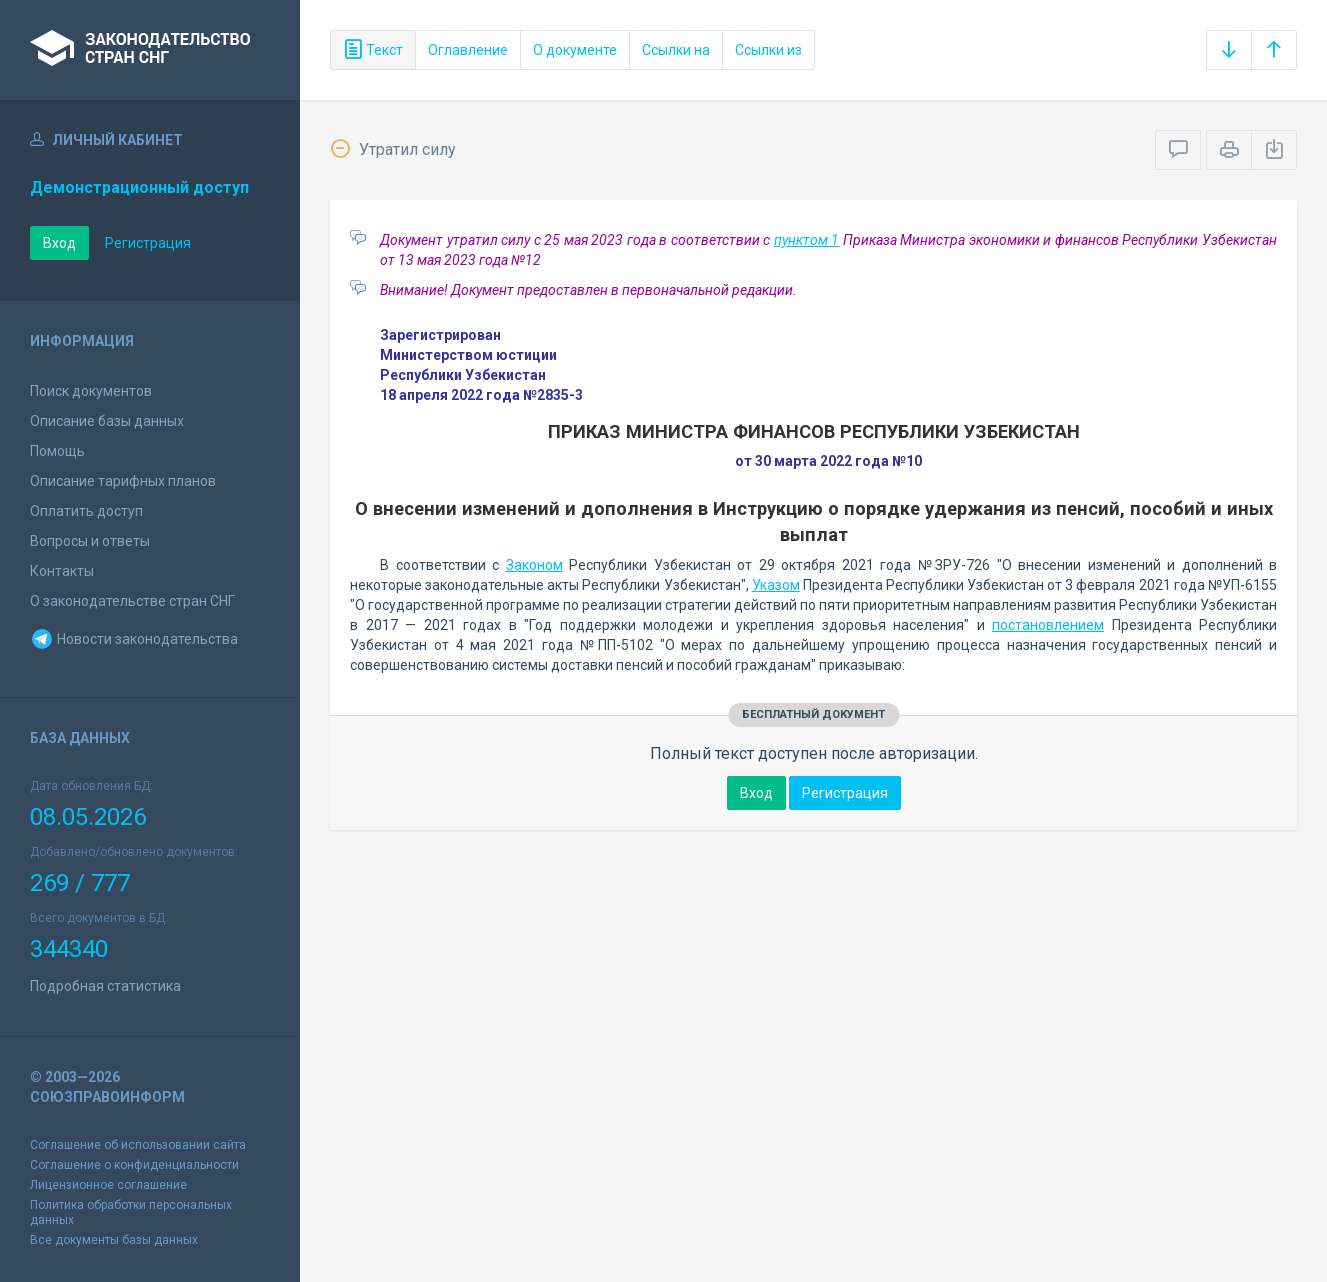  Describe the element at coordinates (776, 585) in the screenshot. I see `Указом` at that location.